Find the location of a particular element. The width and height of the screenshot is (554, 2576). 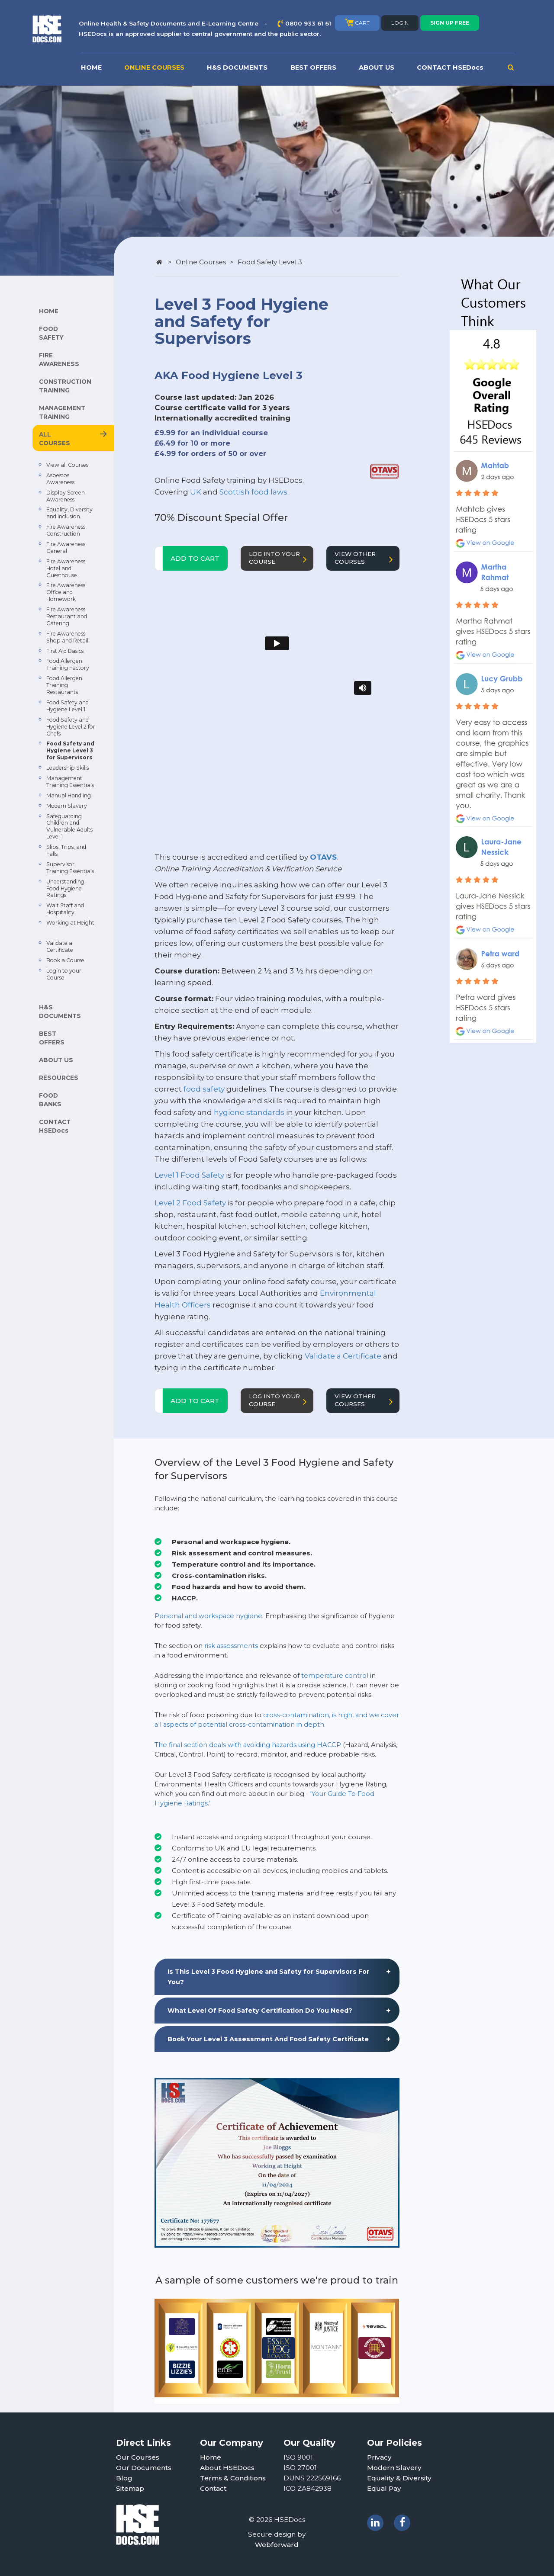

food safety is located at coordinates (204, 1089).